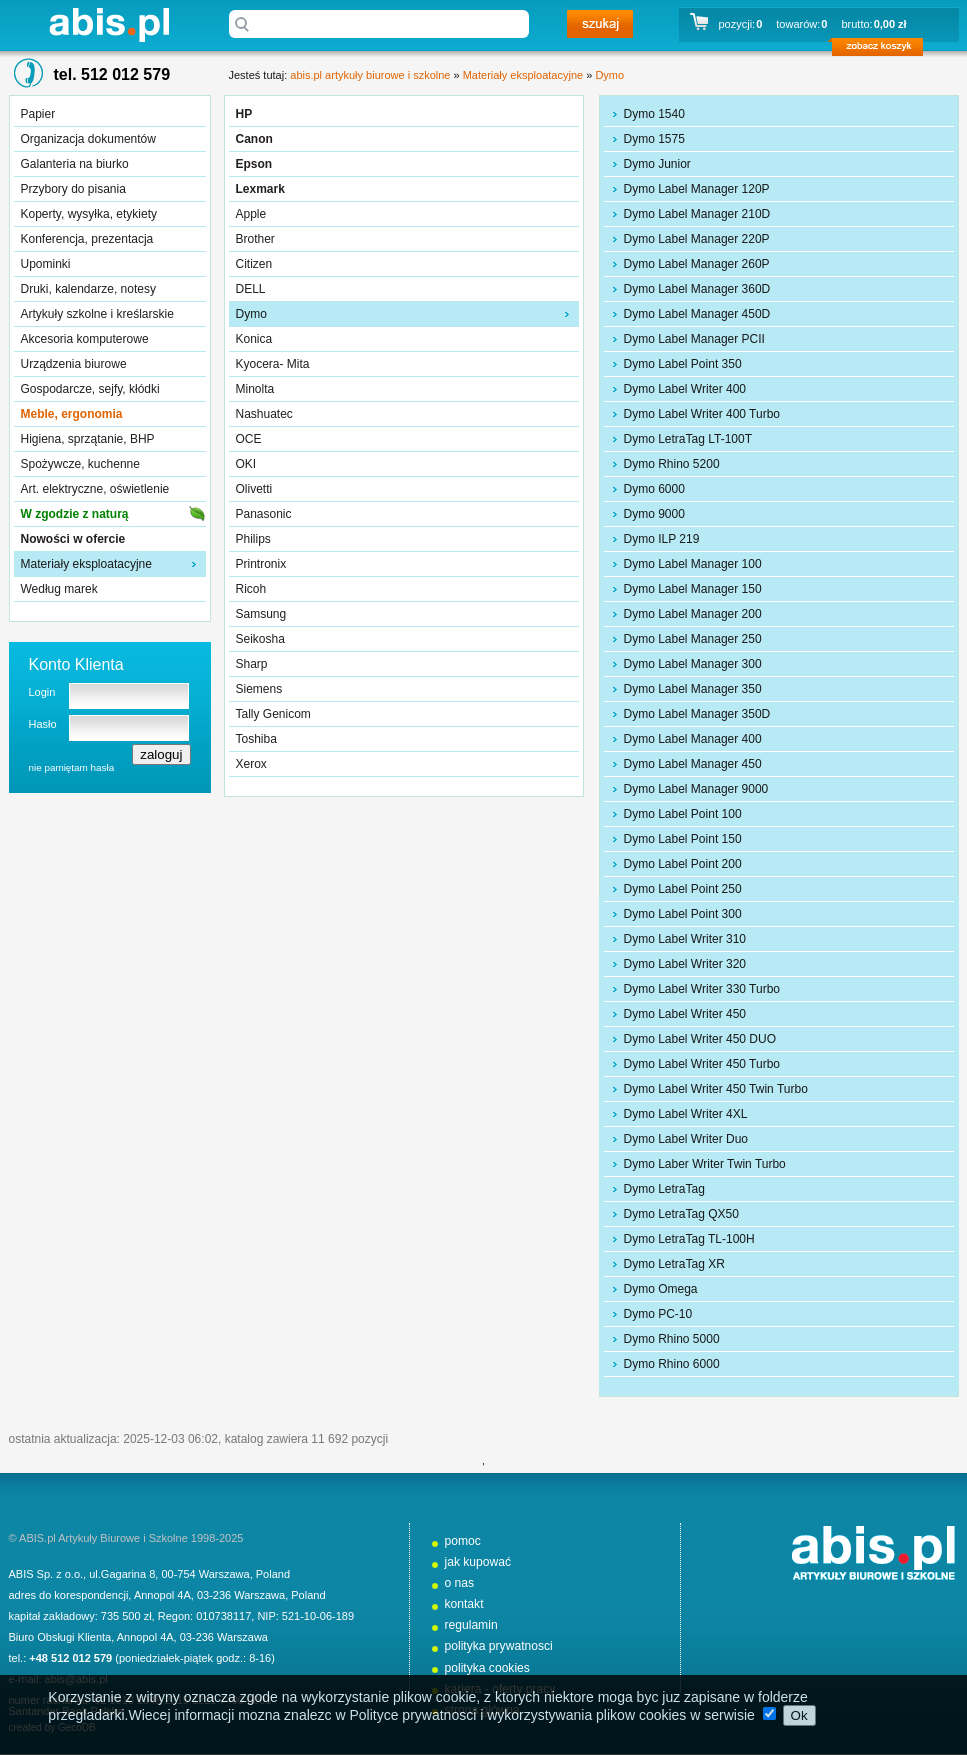  What do you see at coordinates (697, 189) in the screenshot?
I see `Dymo Label Manager 120P` at bounding box center [697, 189].